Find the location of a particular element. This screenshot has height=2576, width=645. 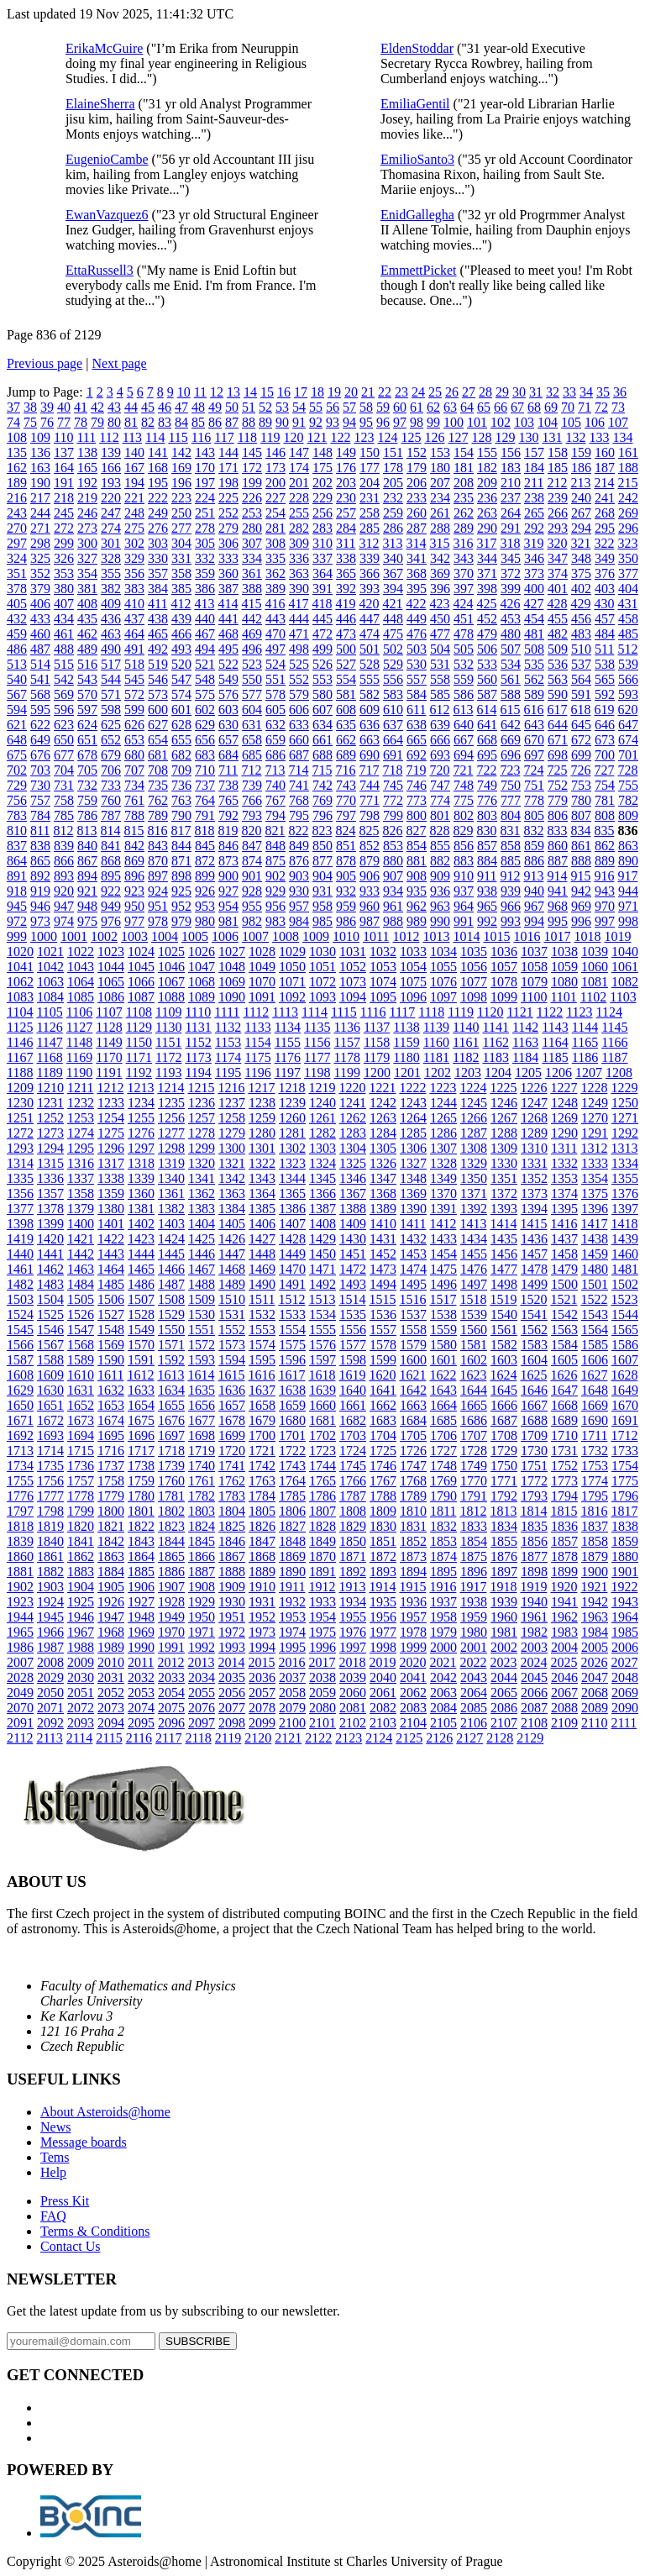

1958 is located at coordinates (443, 1617).